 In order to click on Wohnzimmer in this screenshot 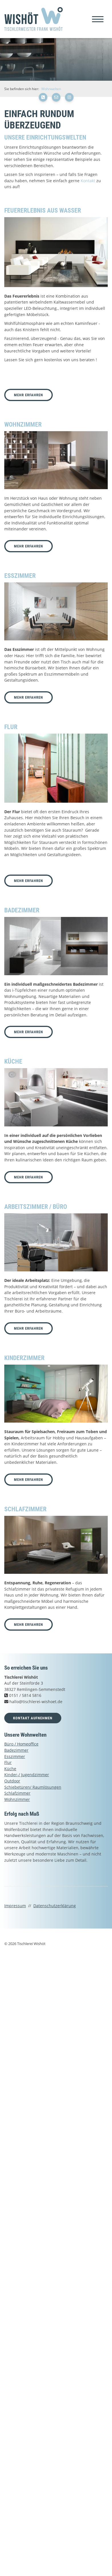, I will do `click(17, 1799)`.